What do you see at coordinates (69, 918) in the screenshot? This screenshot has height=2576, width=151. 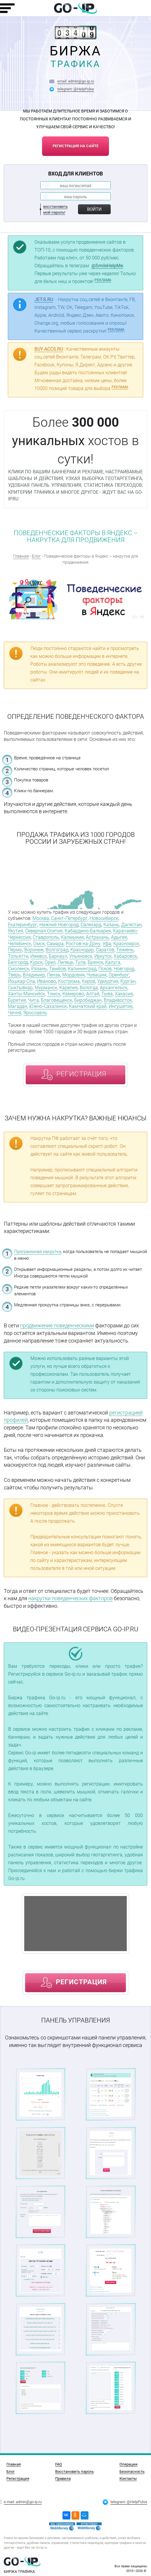 I see `Санкт-Петербург` at bounding box center [69, 918].